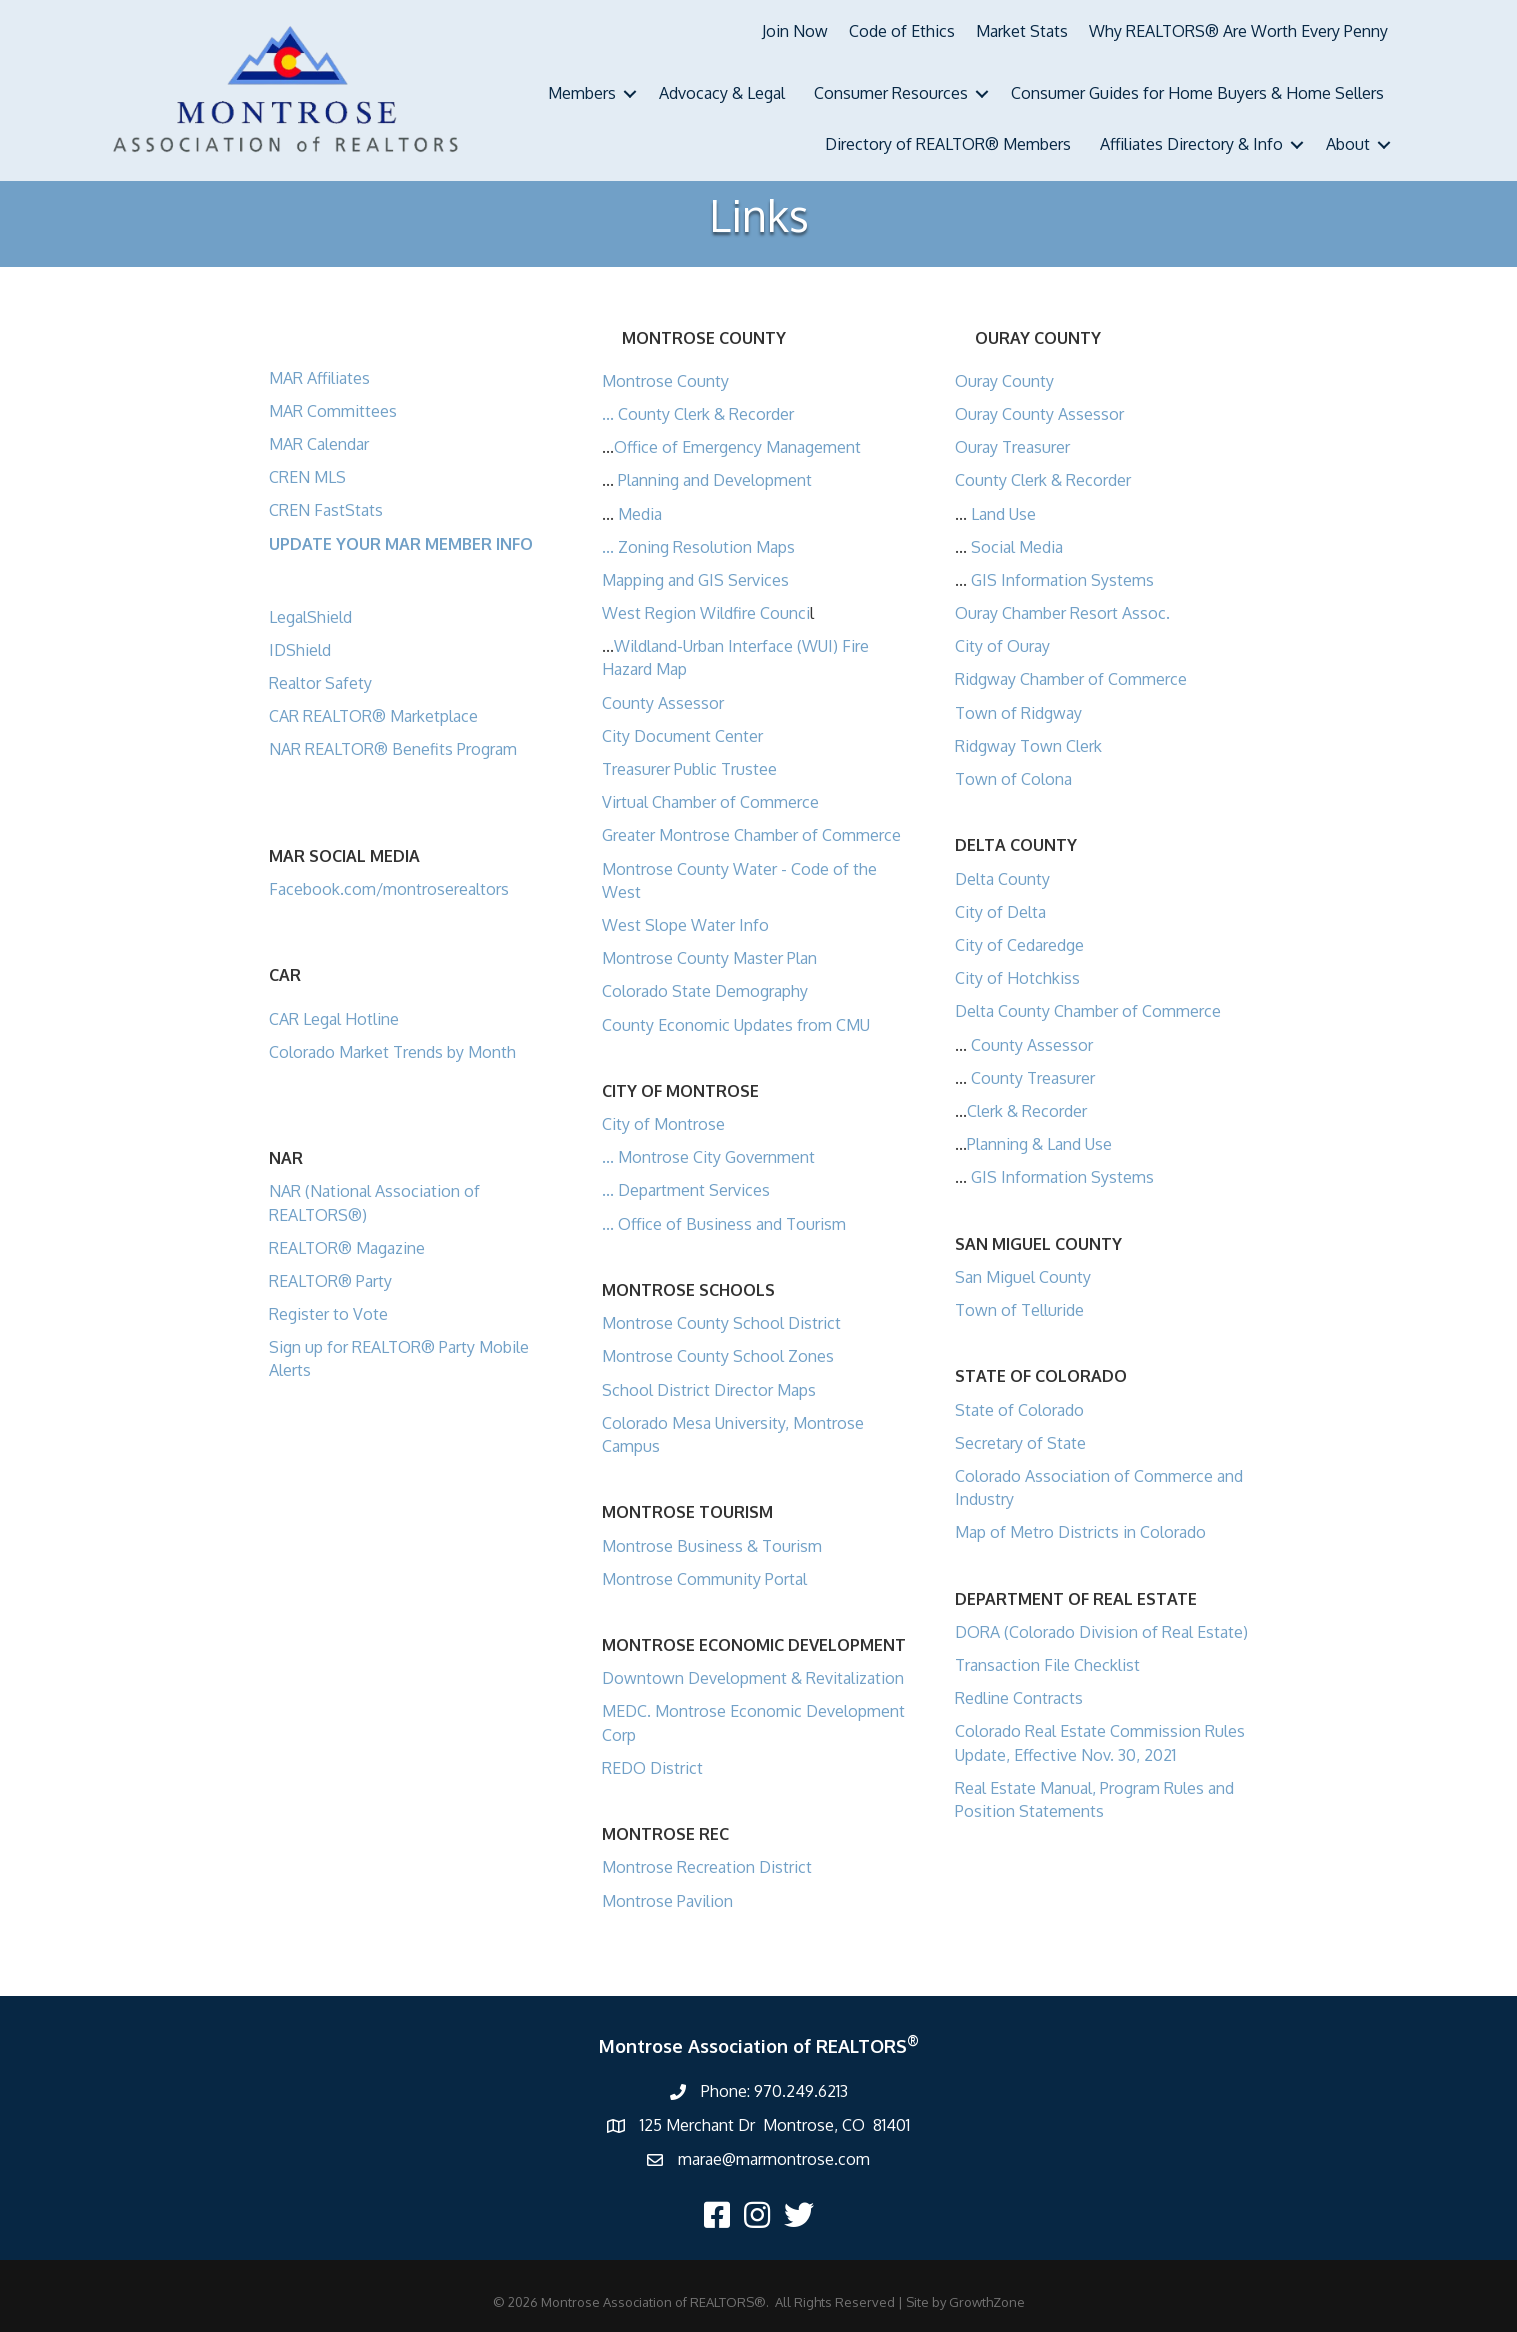 The image size is (1517, 2332). I want to click on San Miguel County, so click(1023, 1277).